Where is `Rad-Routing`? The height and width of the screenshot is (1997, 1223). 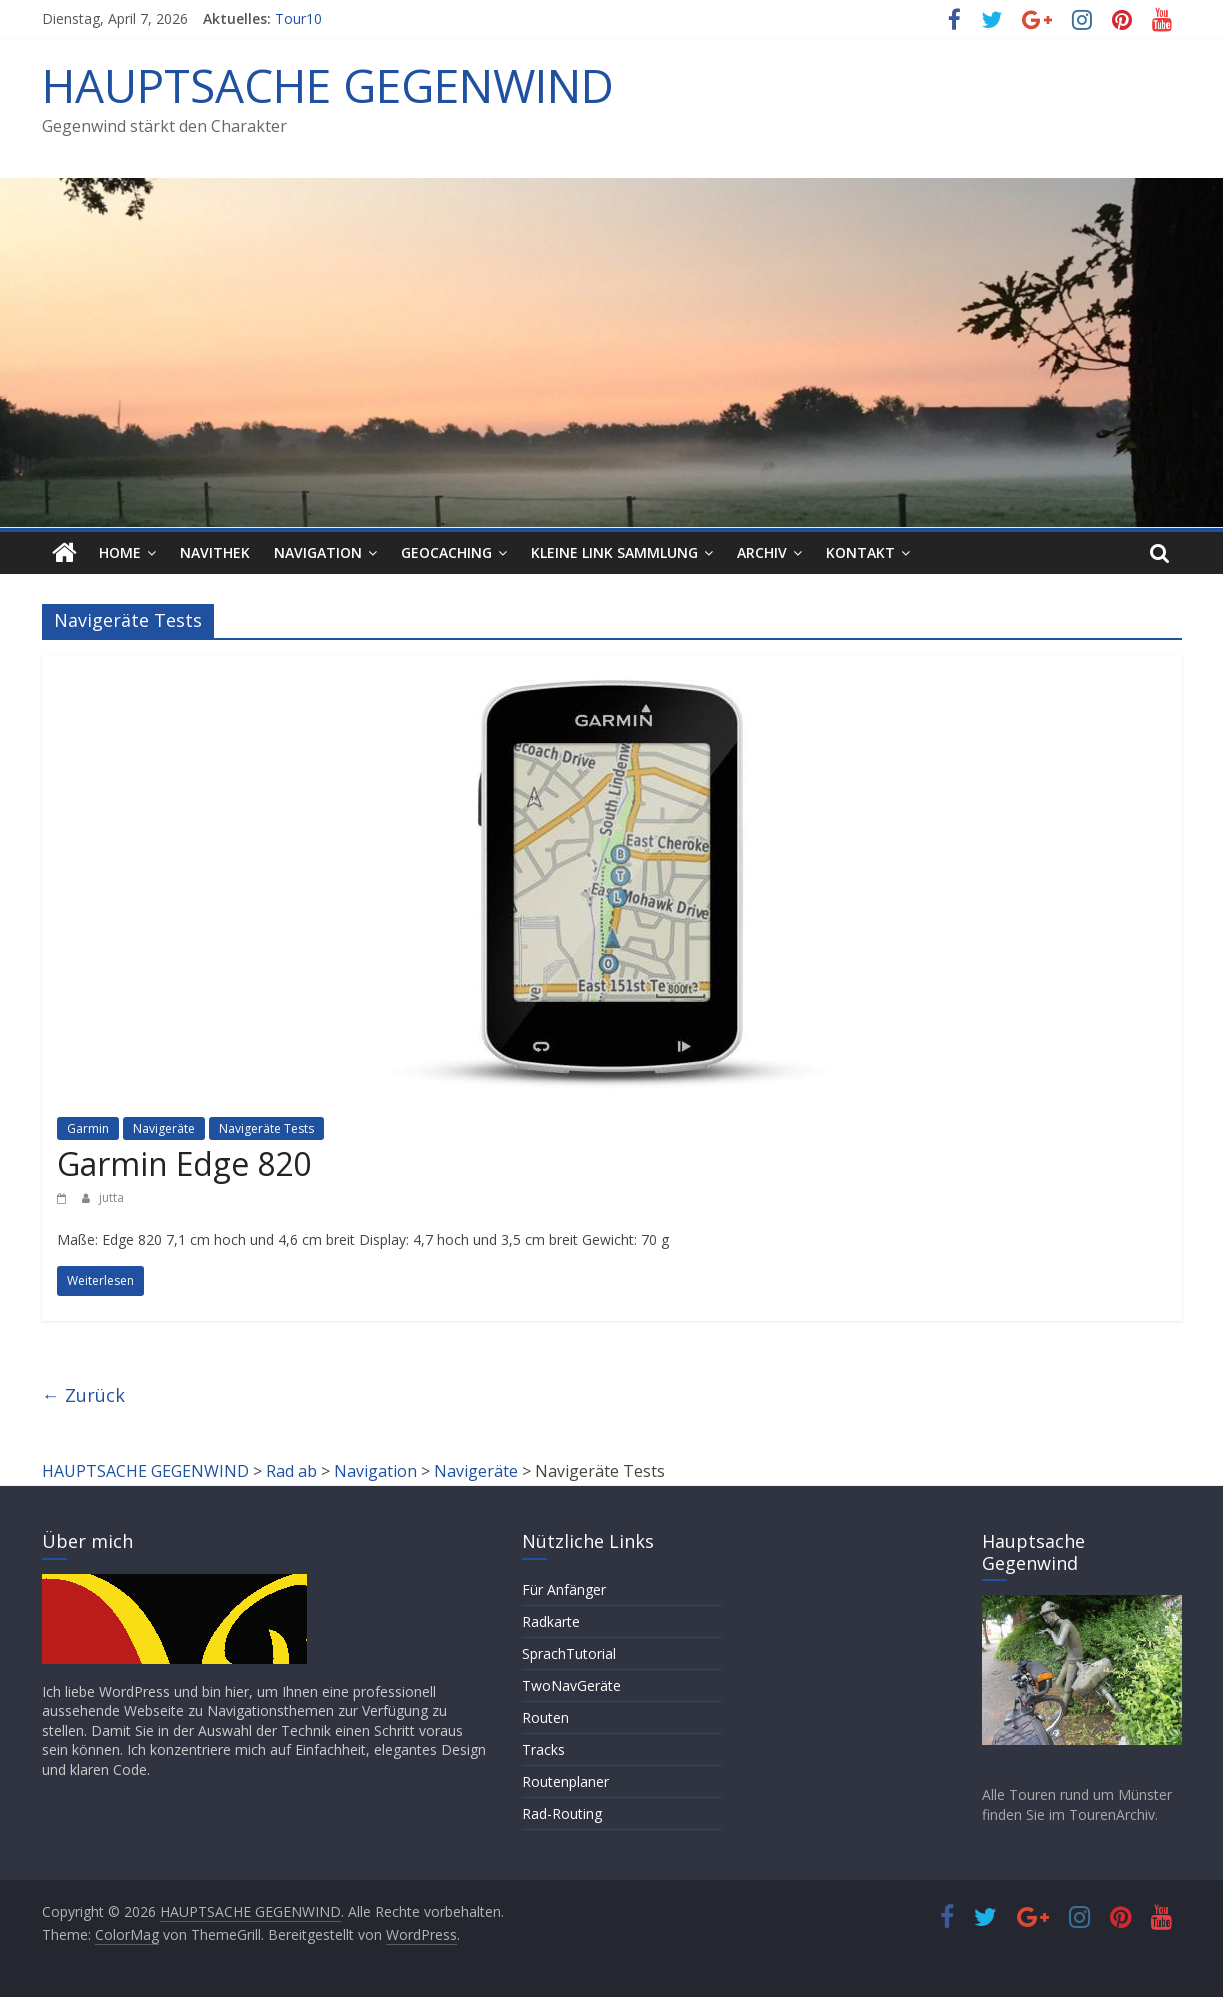
Rad-Routing is located at coordinates (562, 1813).